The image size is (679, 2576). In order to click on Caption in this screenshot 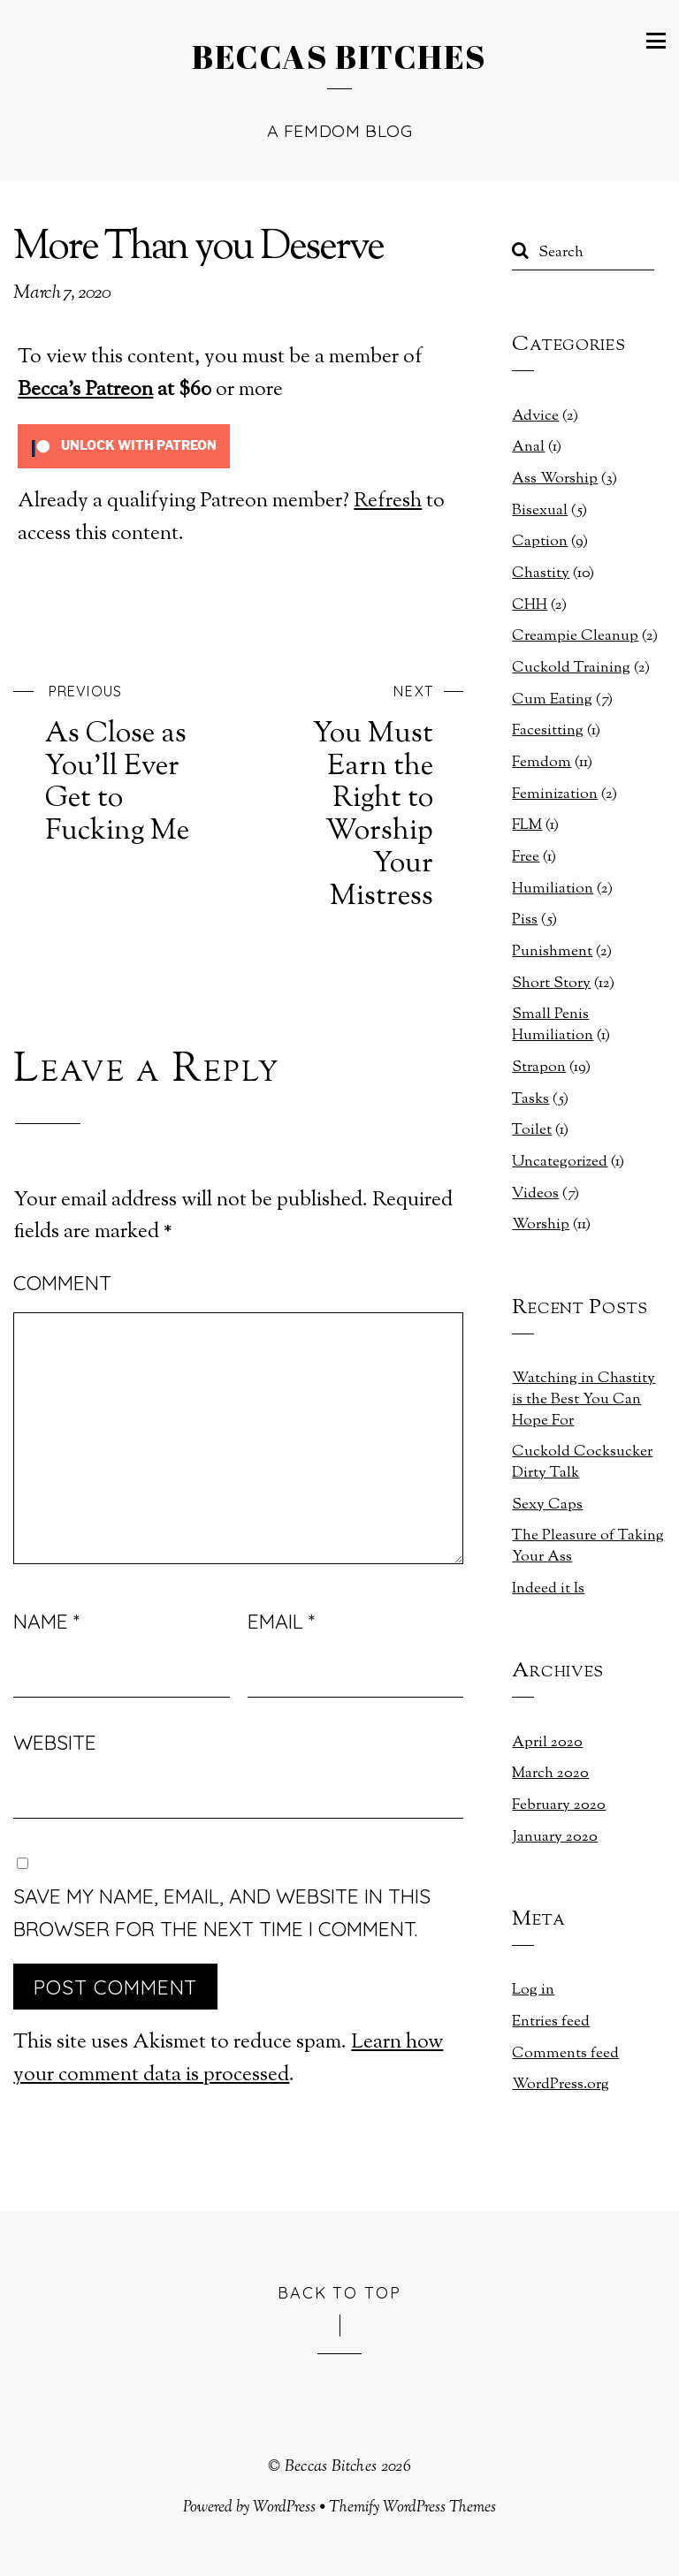, I will do `click(540, 541)`.